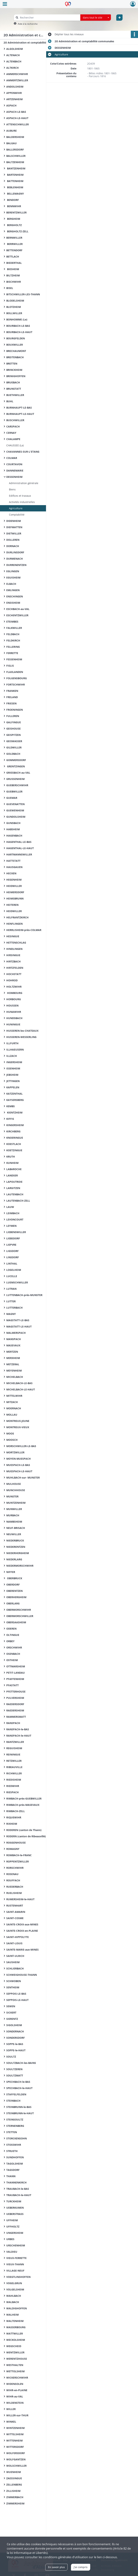  What do you see at coordinates (14, 867) in the screenshot?
I see `HAUSGAUEN` at bounding box center [14, 867].